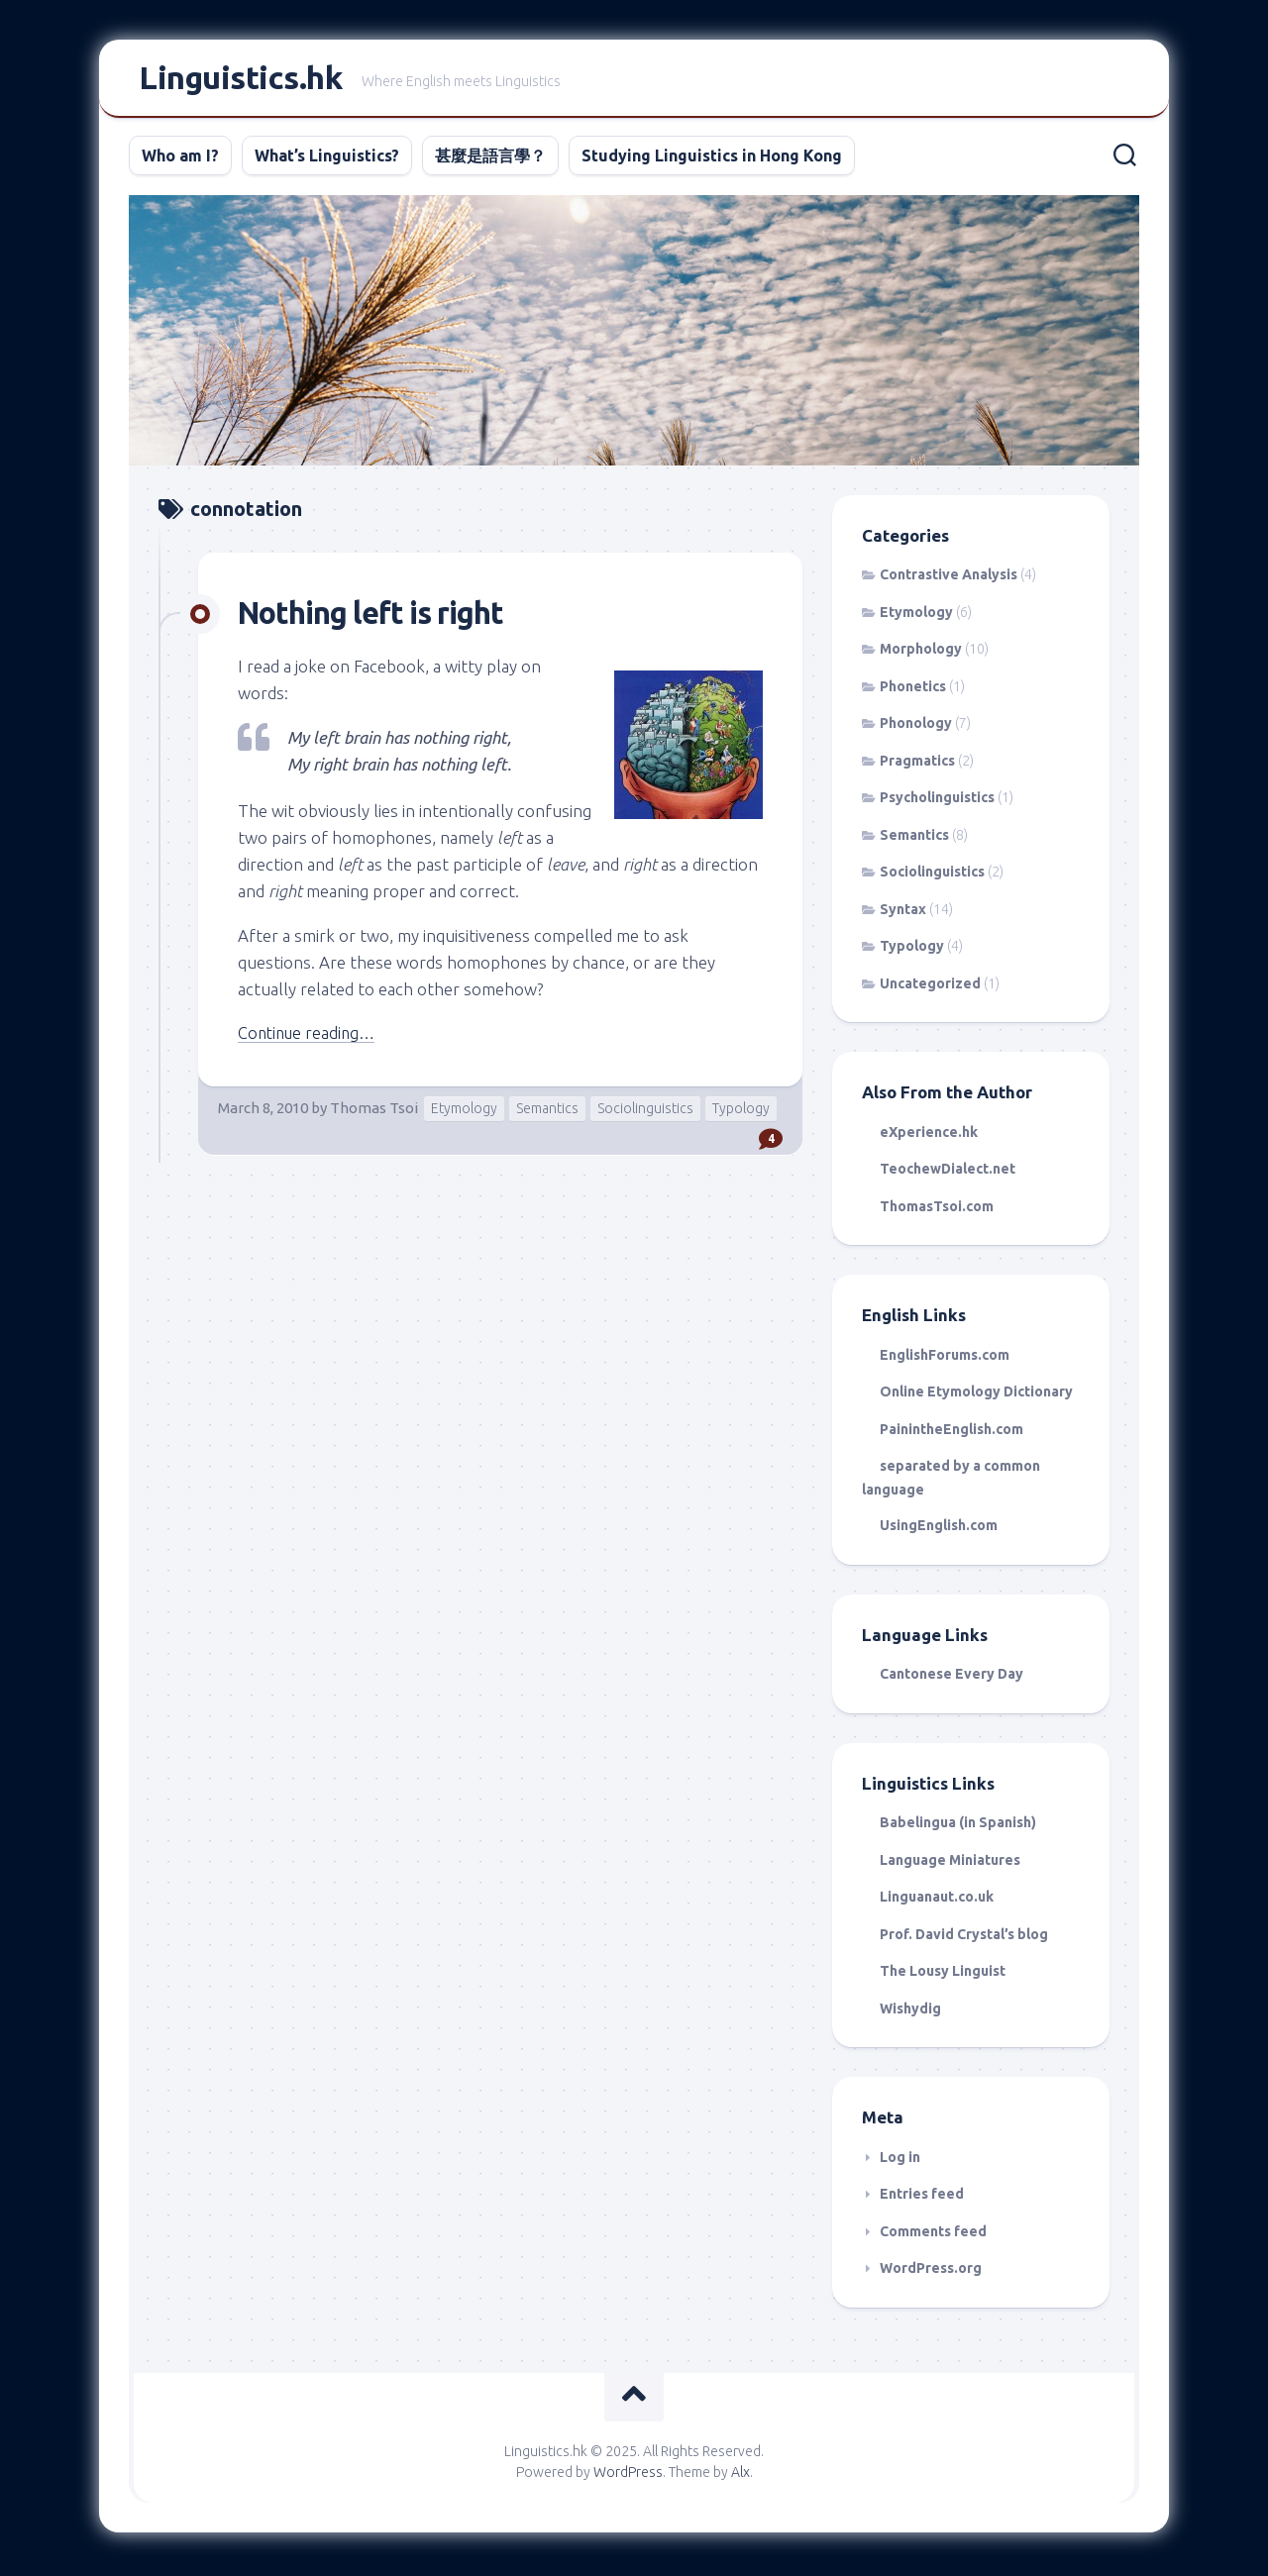 The image size is (1268, 2576). I want to click on Entries feed, so click(922, 2198).